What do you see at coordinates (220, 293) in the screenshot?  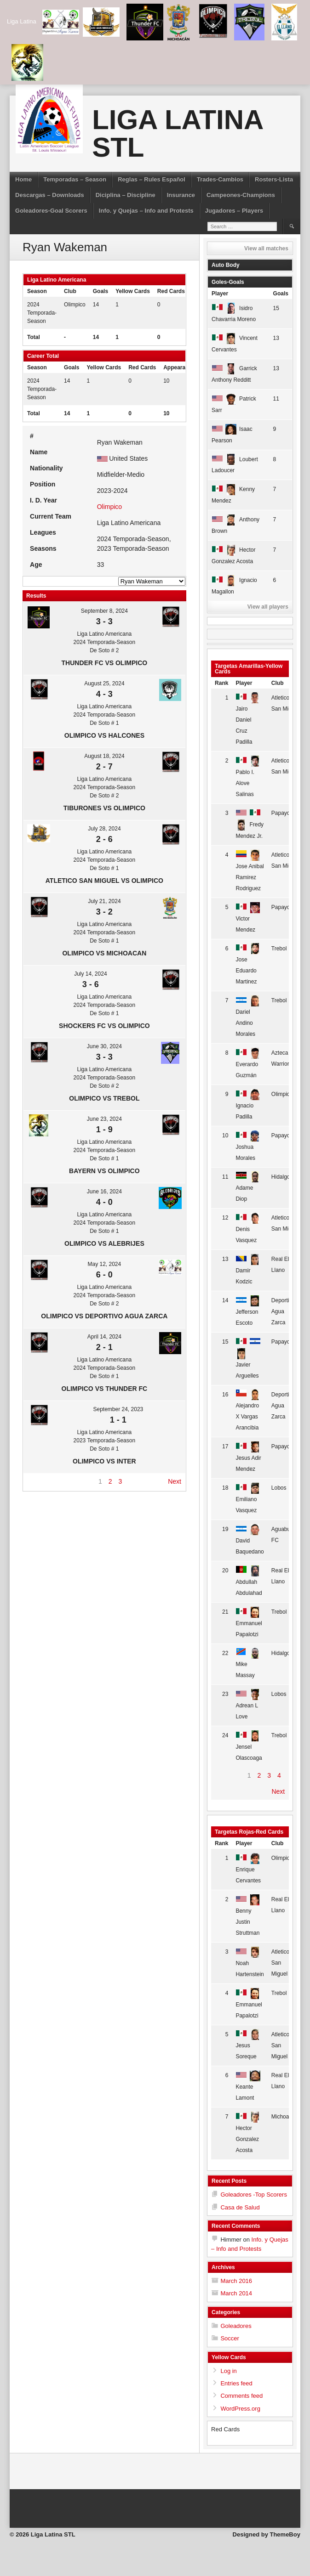 I see `Player` at bounding box center [220, 293].